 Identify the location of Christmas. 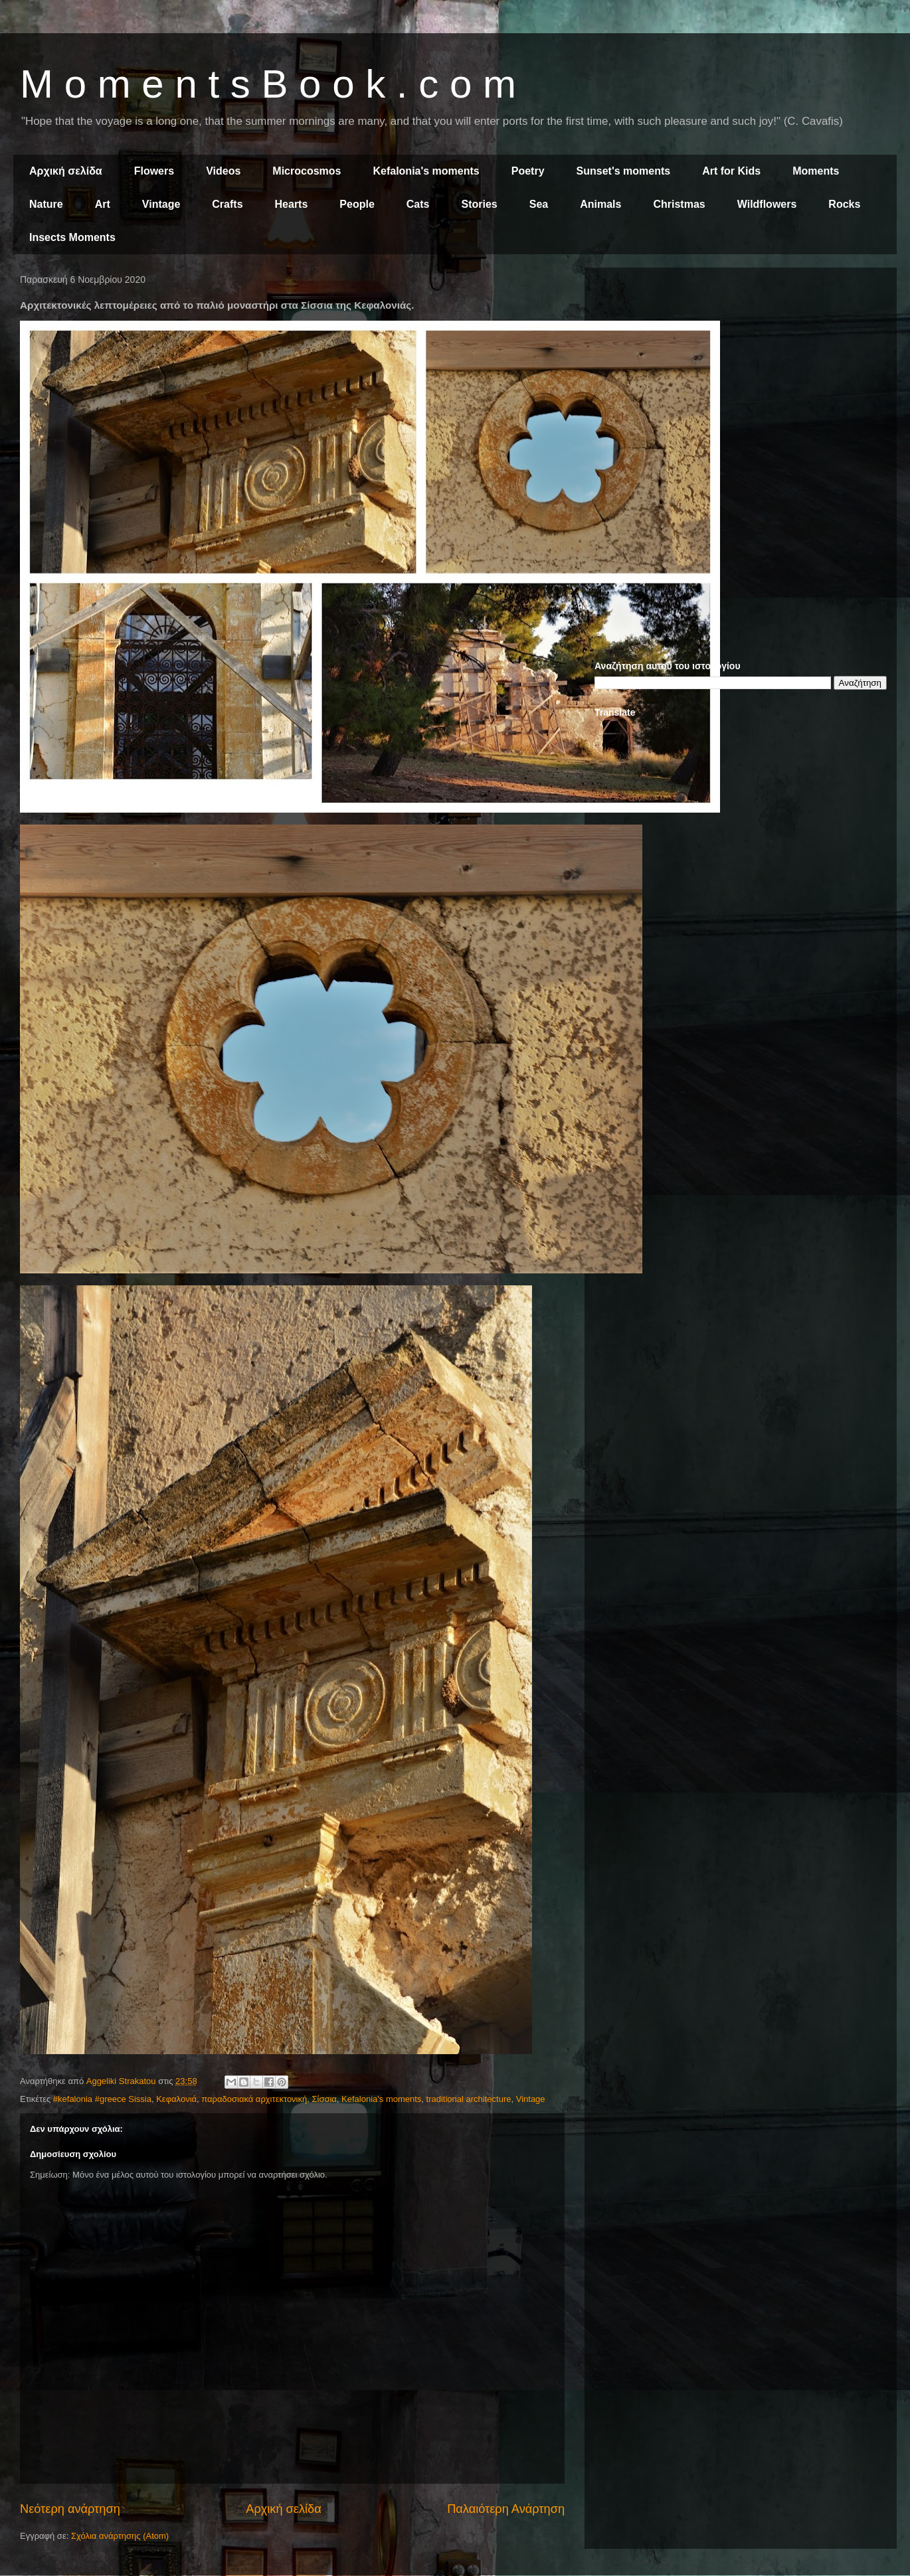
(679, 204).